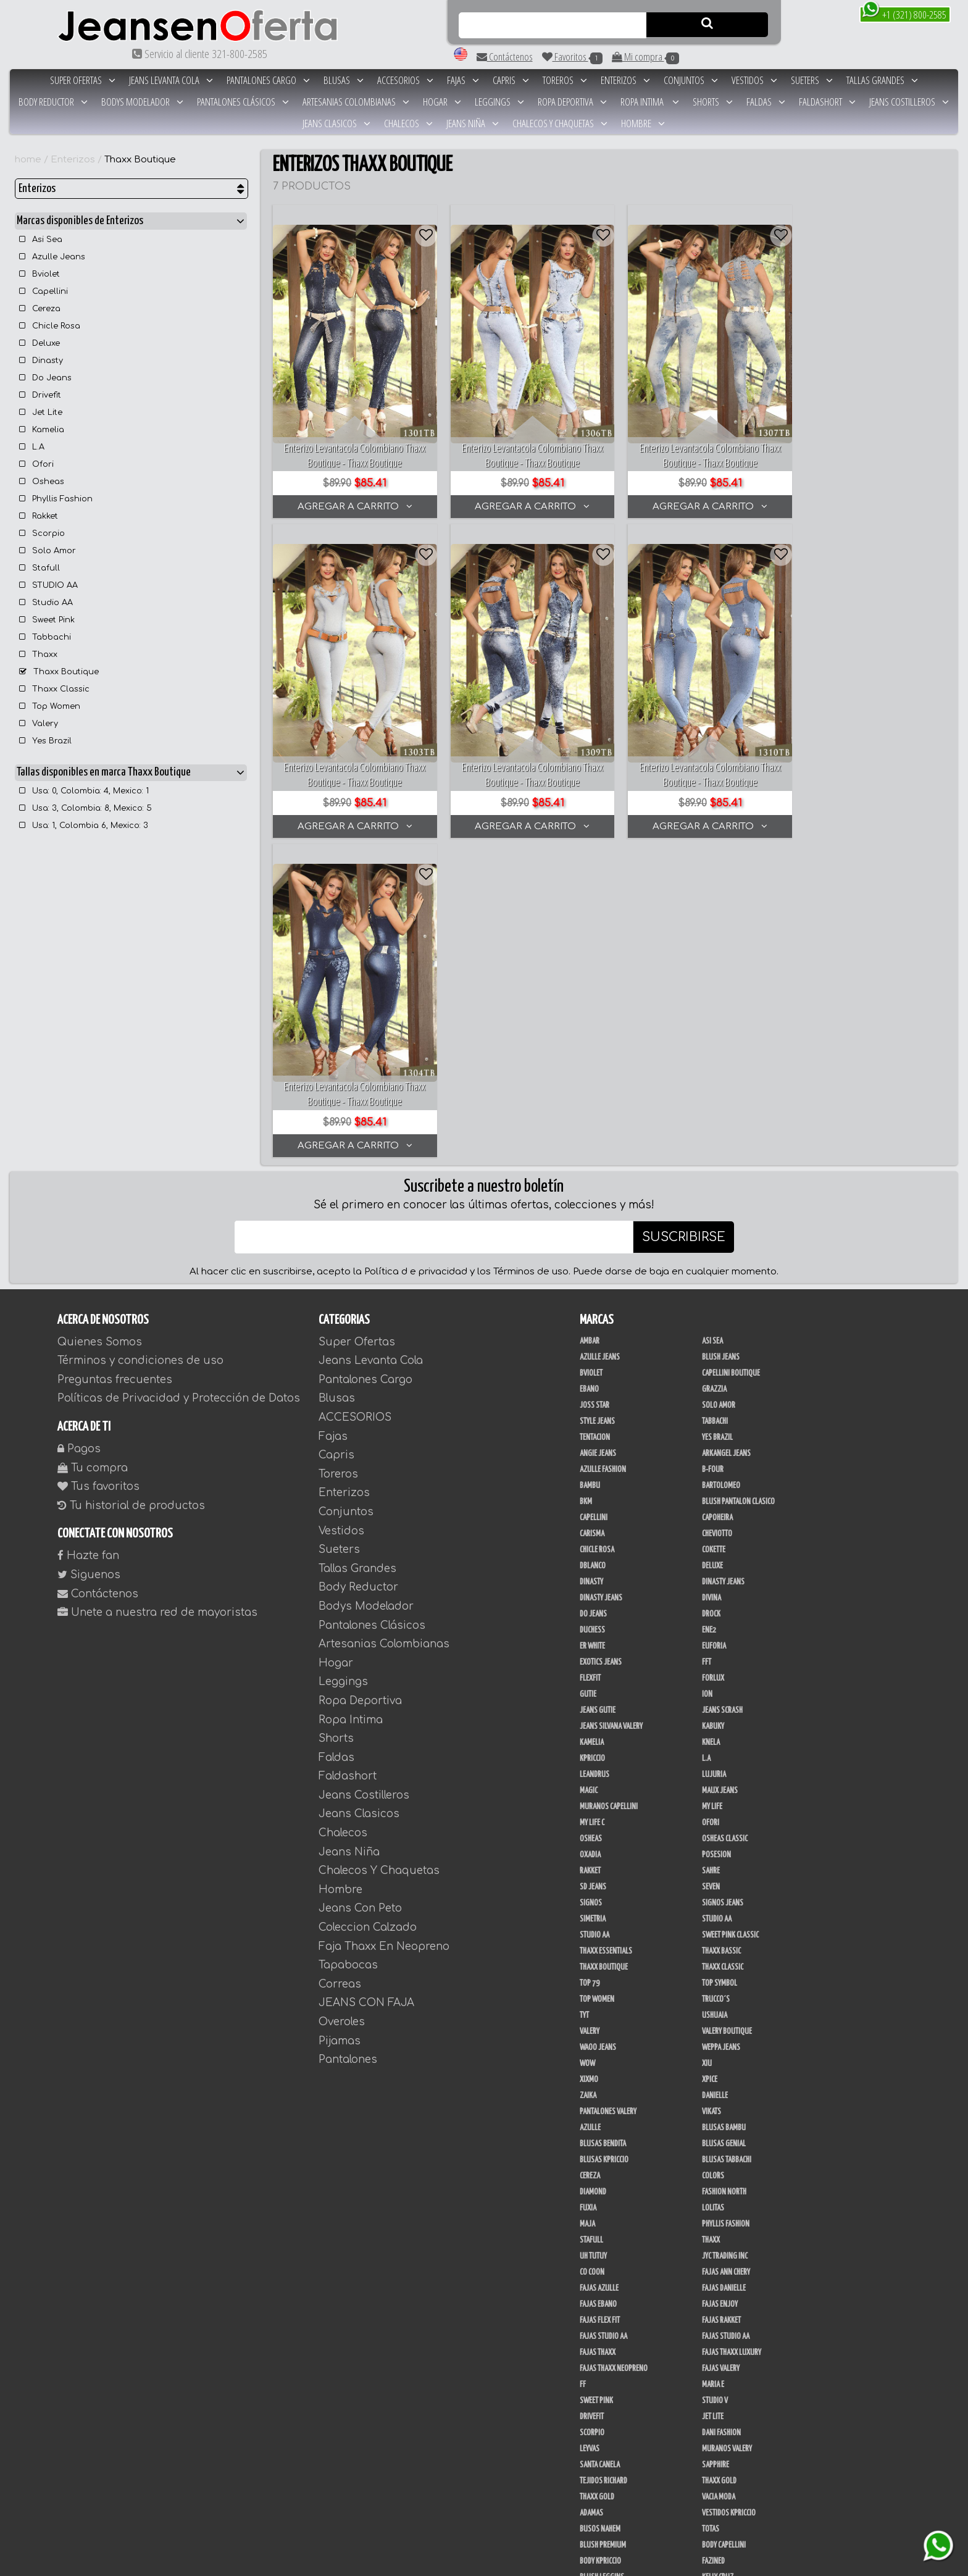 The width and height of the screenshot is (968, 2576). Describe the element at coordinates (709, 2276) in the screenshot. I see `JABA` at that location.